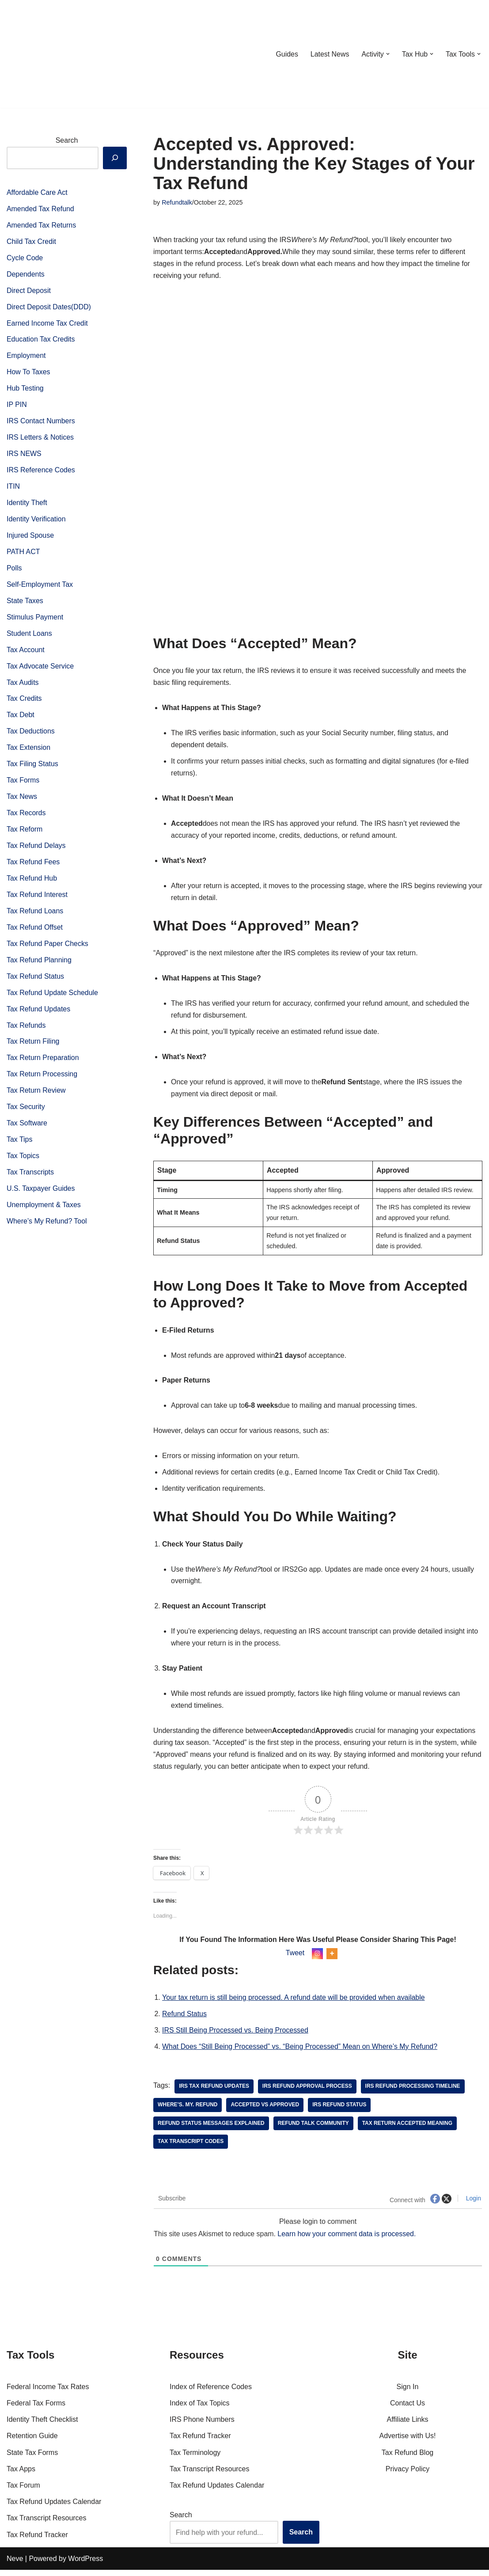 This screenshot has width=489, height=2576. I want to click on Learn how your comment data is processed., so click(347, 2240).